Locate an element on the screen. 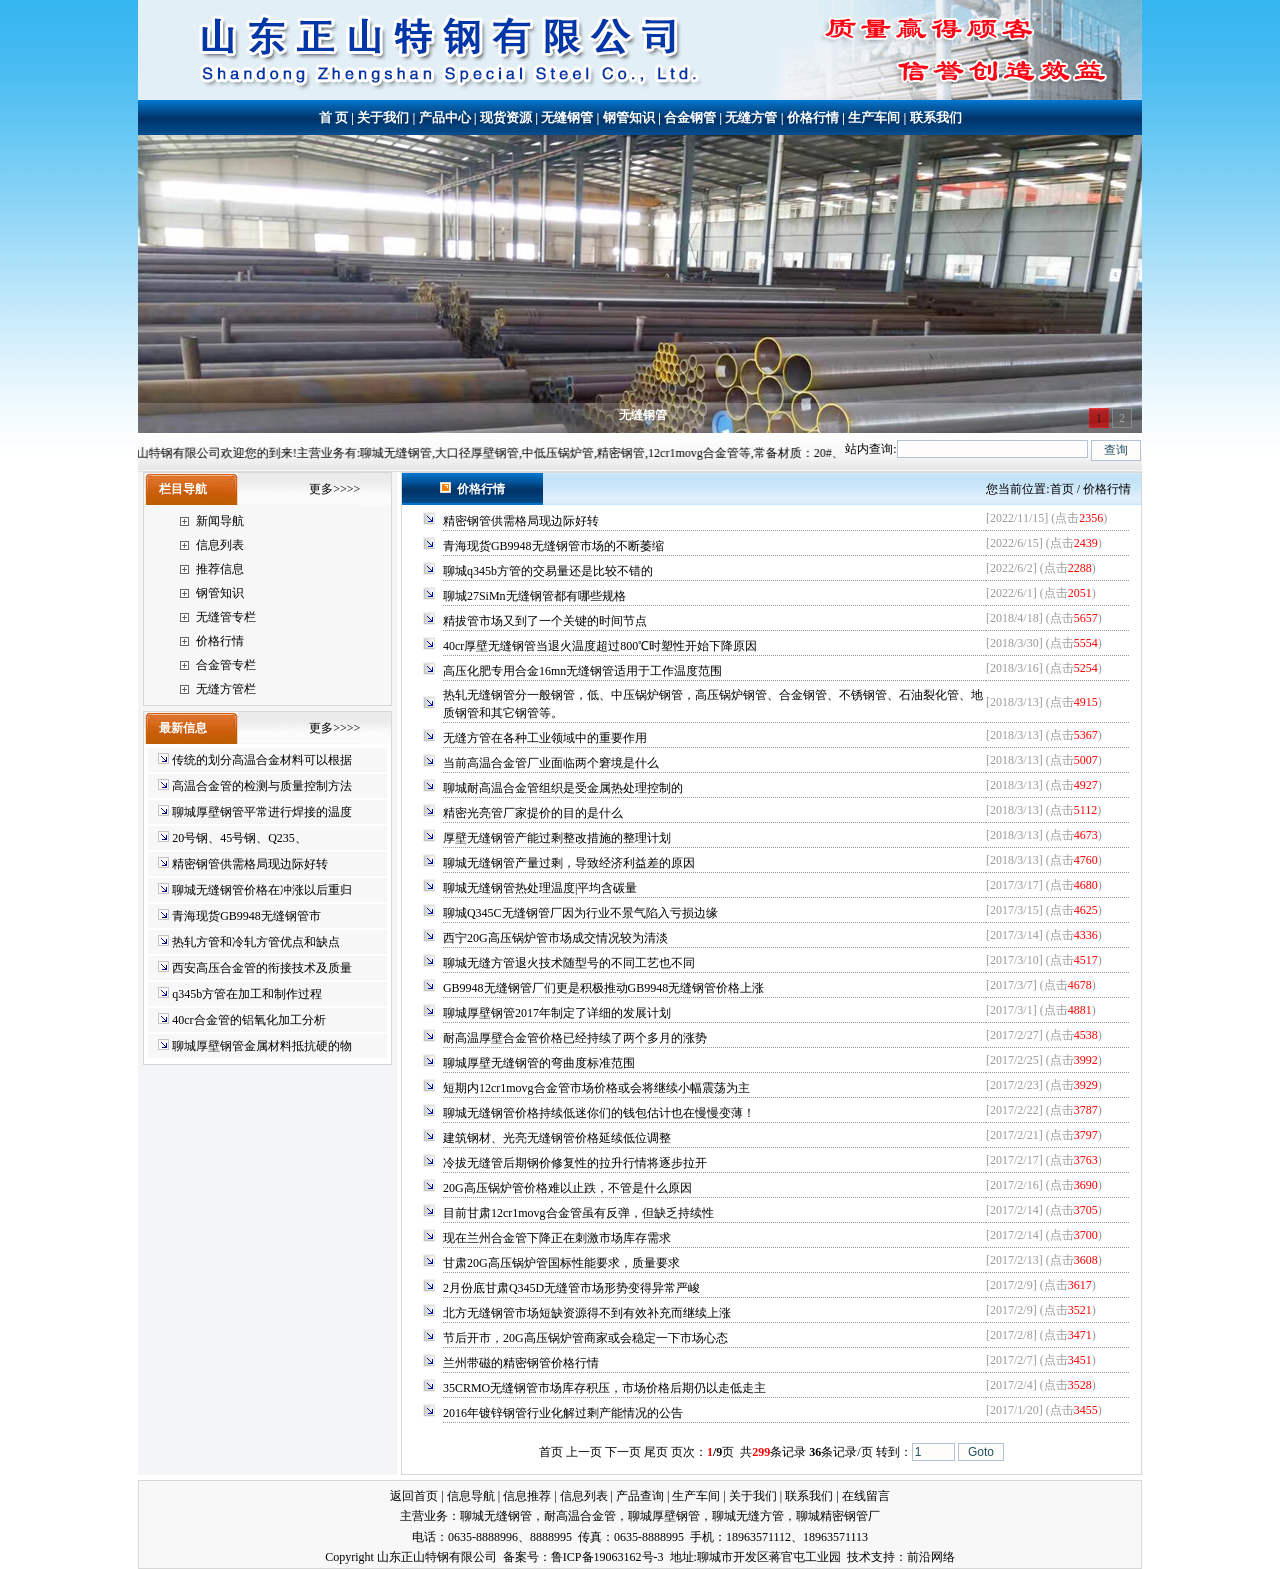 The height and width of the screenshot is (1569, 1280). 返回首页 is located at coordinates (414, 1496).